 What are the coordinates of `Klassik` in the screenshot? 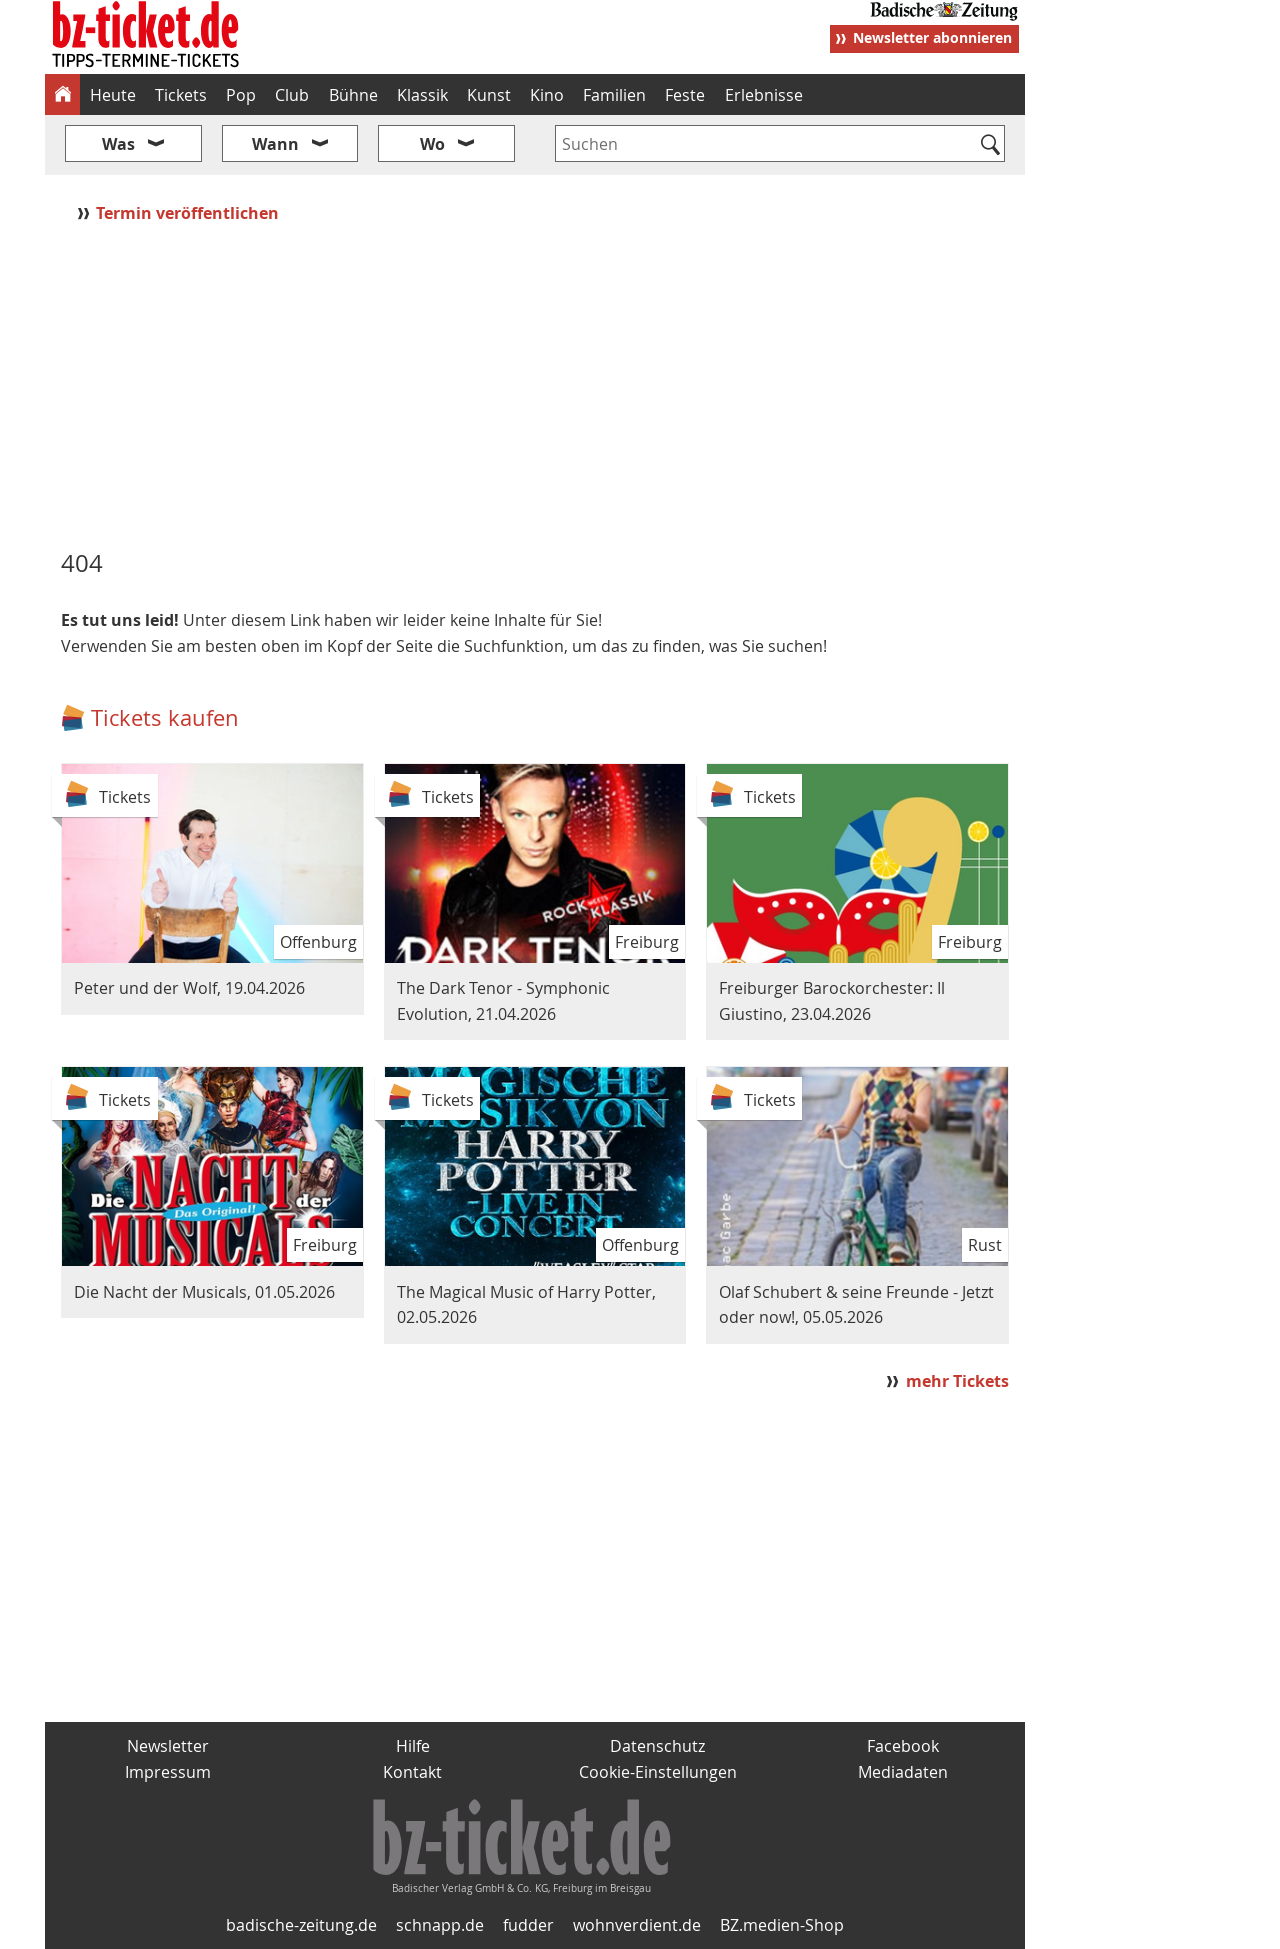 It's located at (422, 95).